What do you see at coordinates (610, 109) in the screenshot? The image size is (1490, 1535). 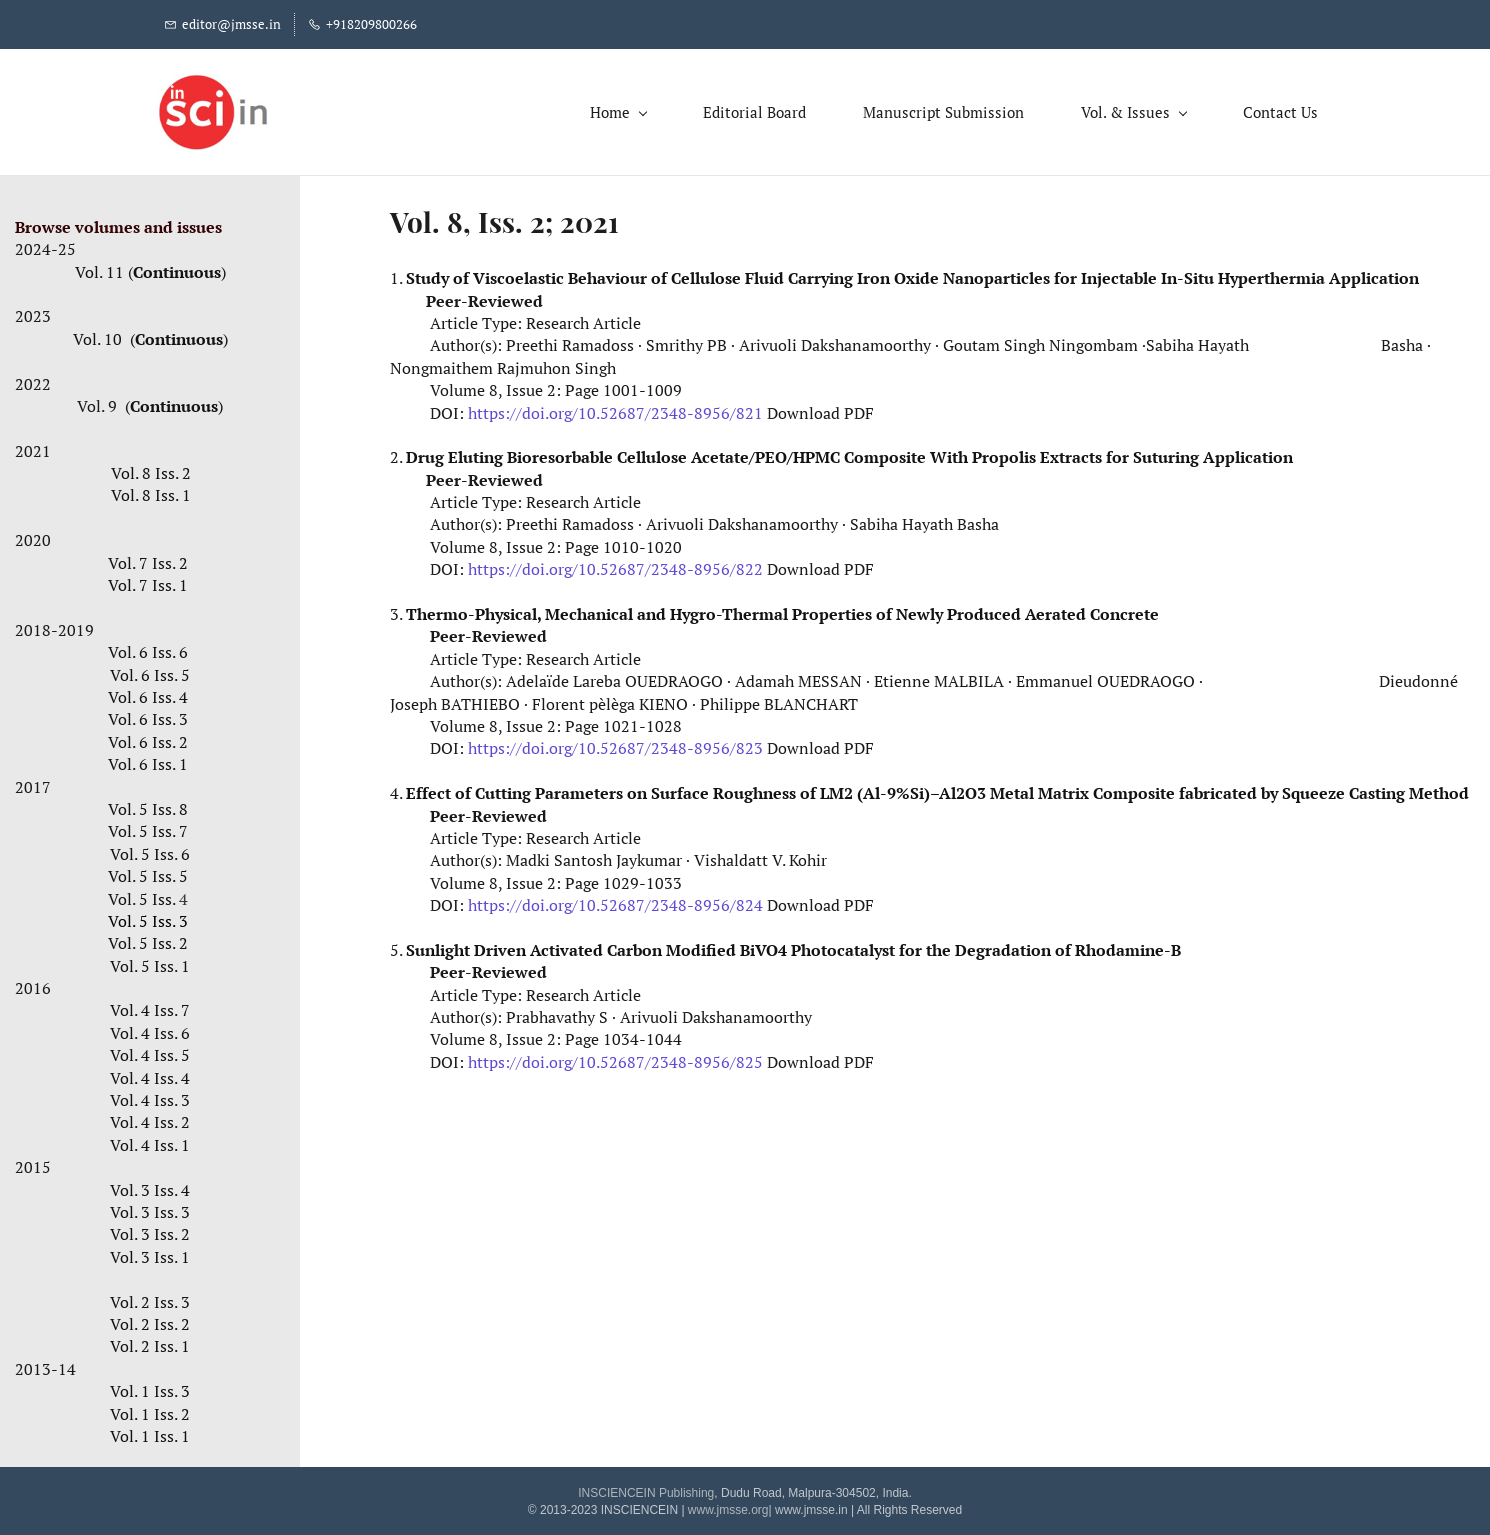 I see `[Home menu has sub menu]` at bounding box center [610, 109].